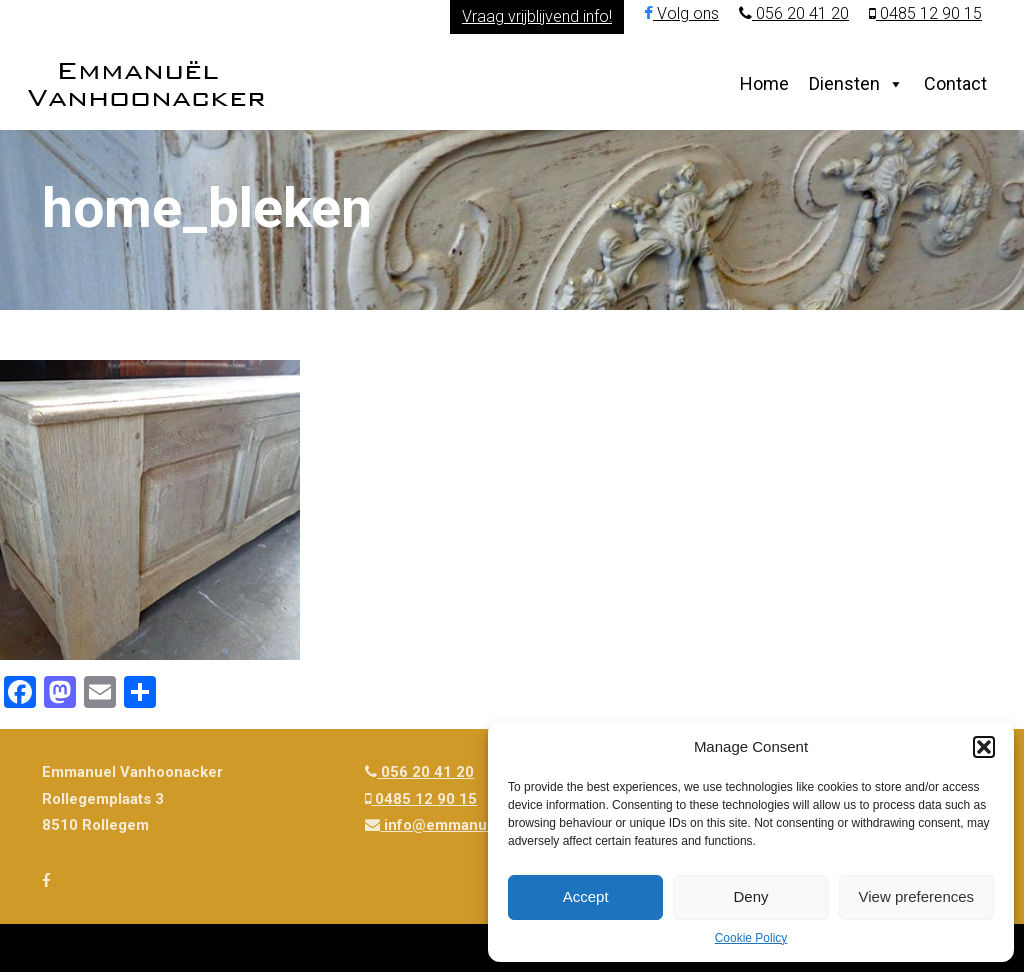 The height and width of the screenshot is (972, 1024). Describe the element at coordinates (794, 13) in the screenshot. I see `056 20 41 20` at that location.